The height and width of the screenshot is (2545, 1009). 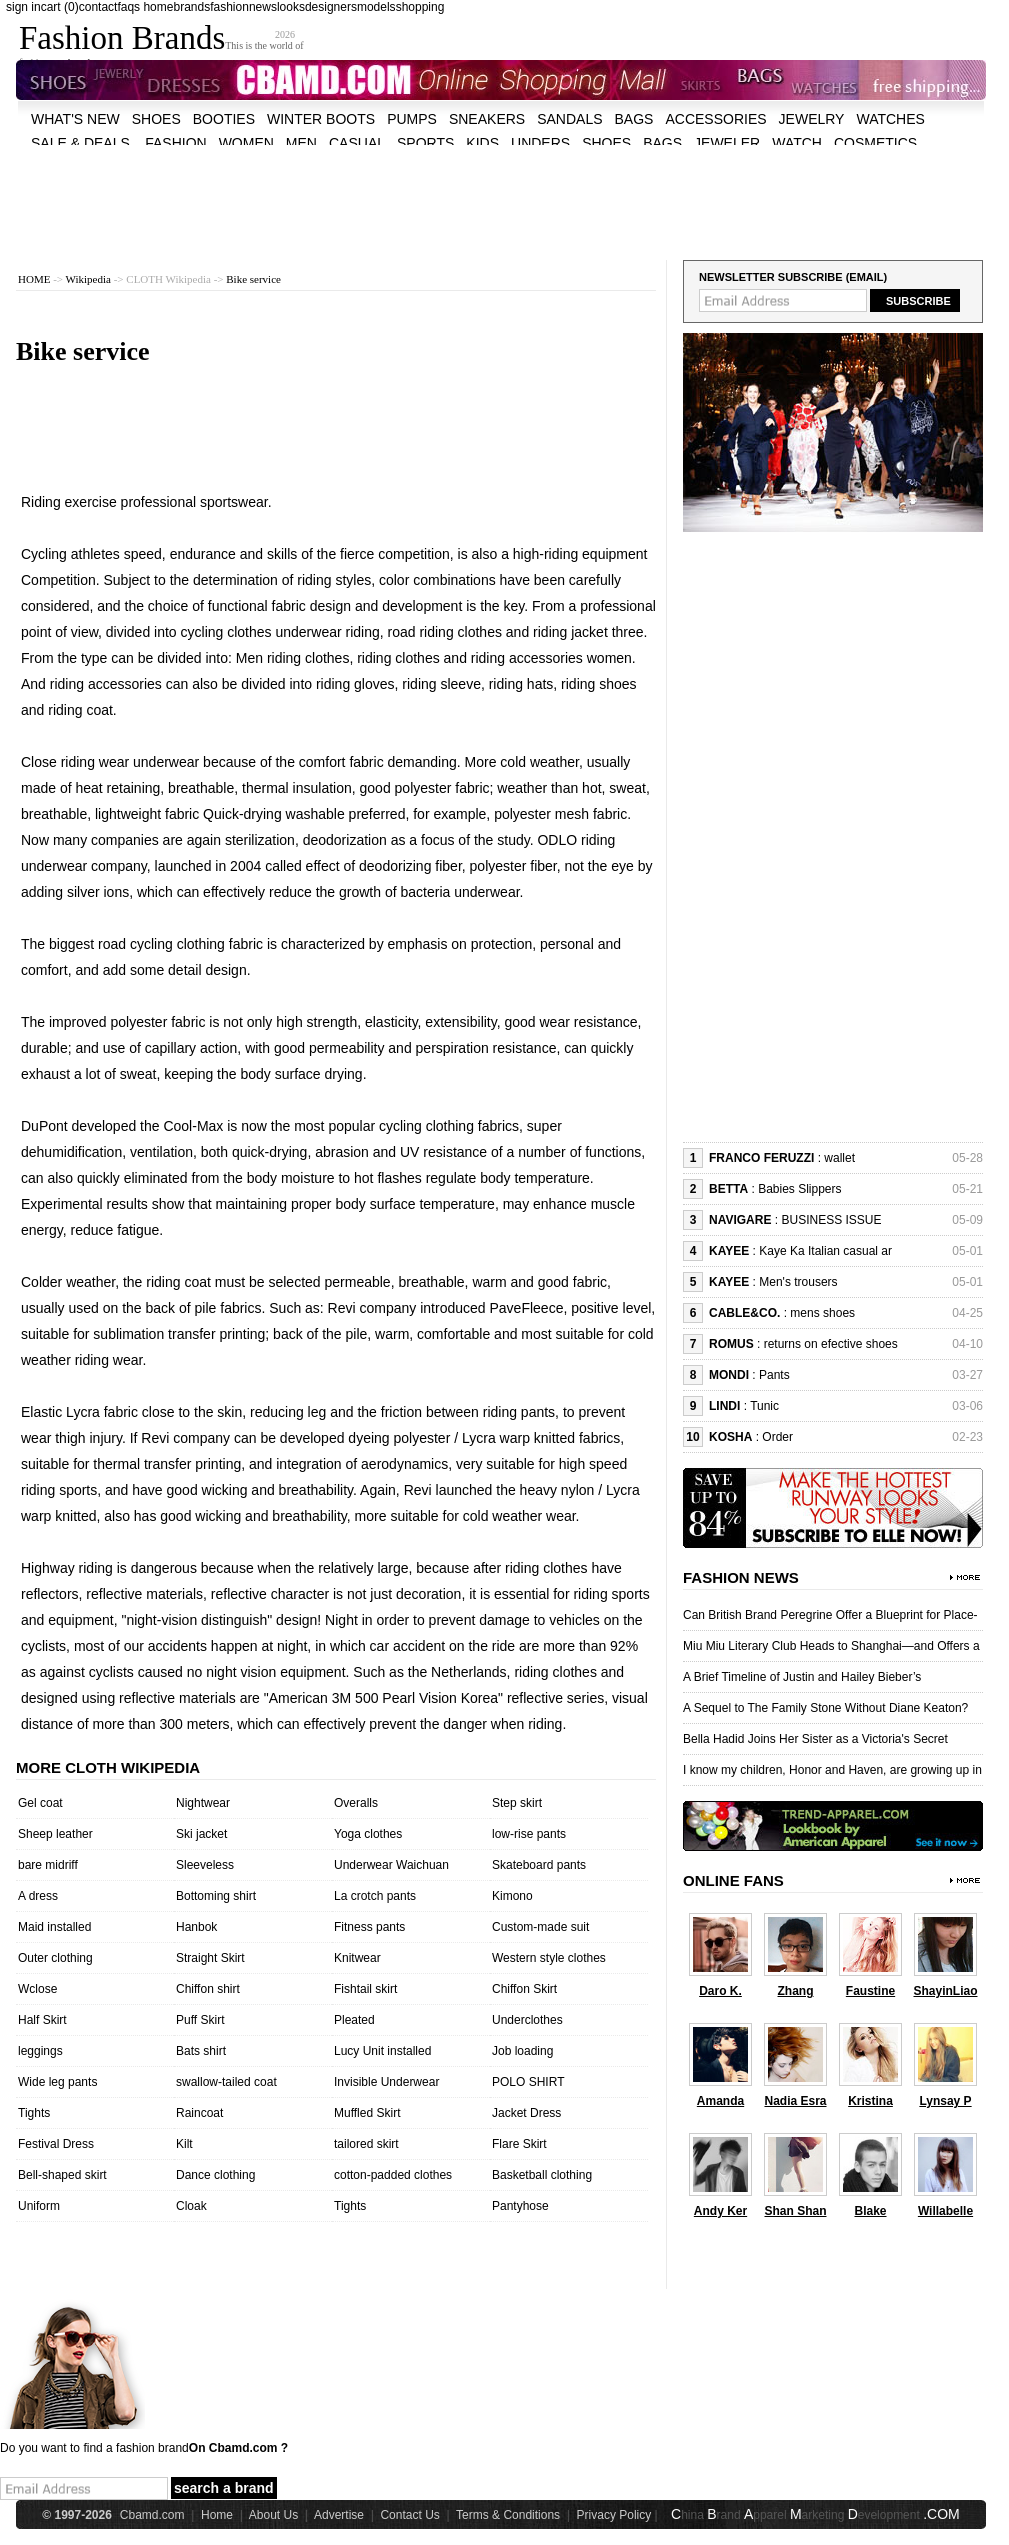 I want to click on returns on efective shoes, so click(x=831, y=1344).